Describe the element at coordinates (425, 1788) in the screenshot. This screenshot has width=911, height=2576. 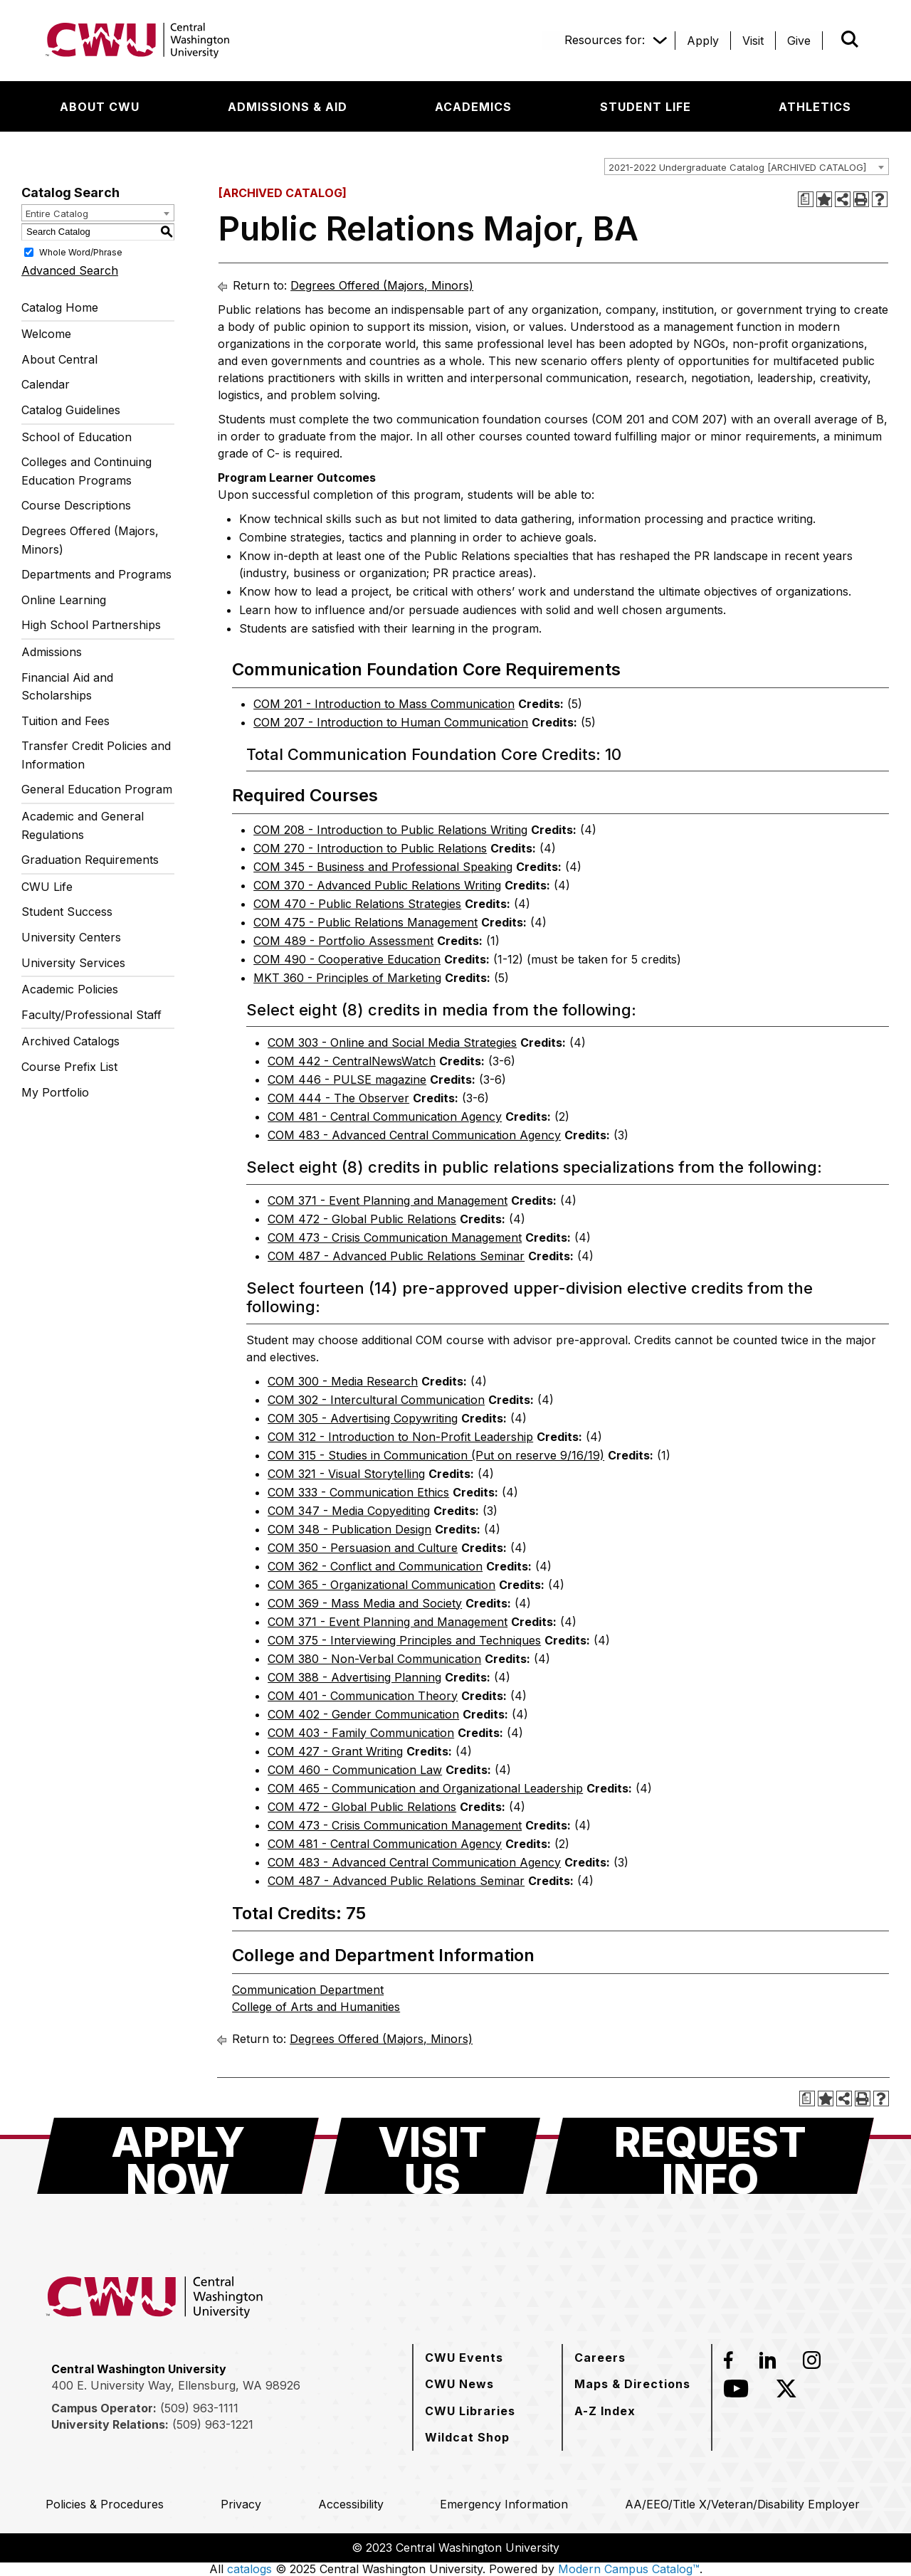
I see `COM 465 - Communication and Organizational Leadership` at that location.